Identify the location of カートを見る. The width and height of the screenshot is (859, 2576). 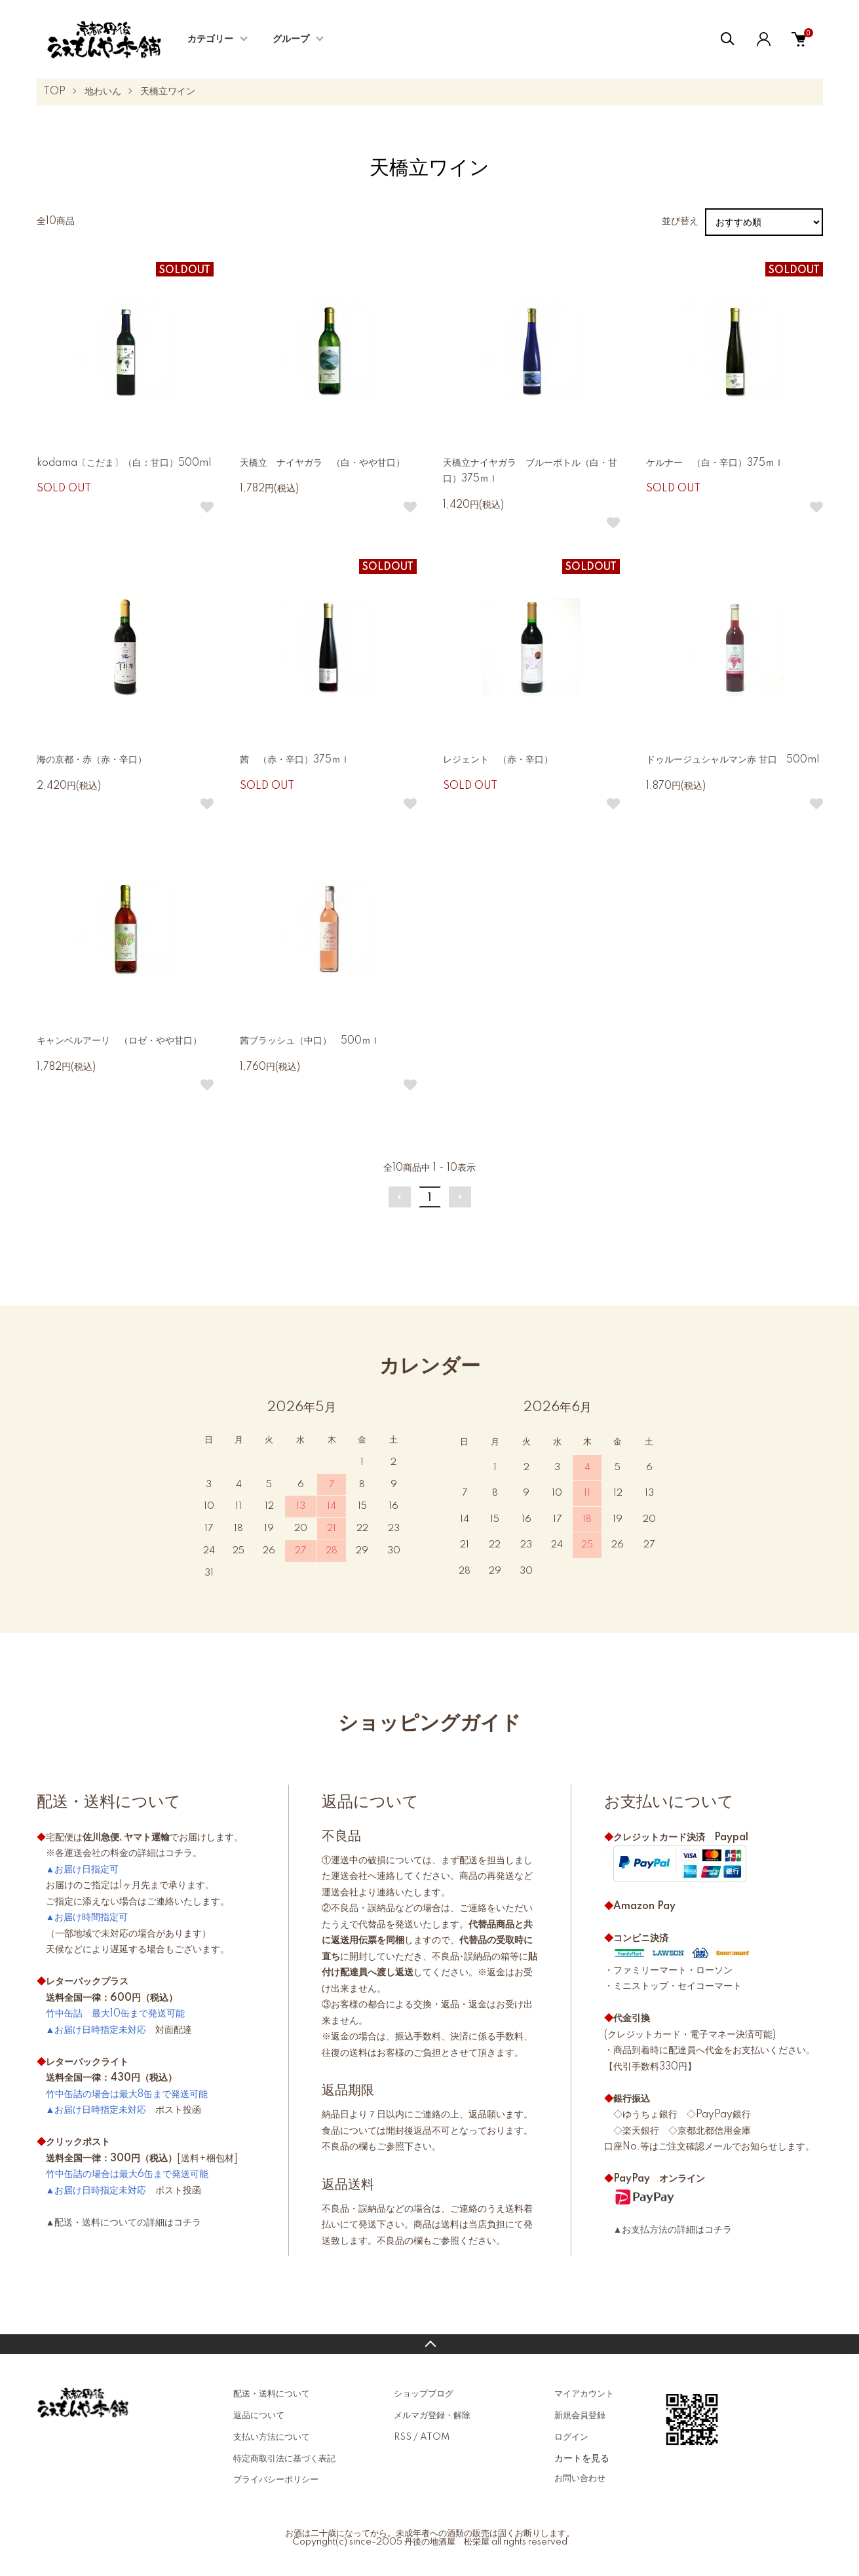
(581, 2458).